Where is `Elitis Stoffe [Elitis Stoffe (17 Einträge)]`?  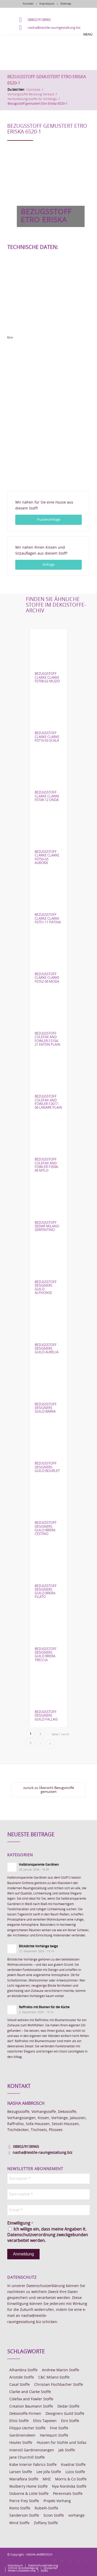
Elitis Stoffe [Elitis Stoffe (17 Einträge)] is located at coordinates (19, 2421).